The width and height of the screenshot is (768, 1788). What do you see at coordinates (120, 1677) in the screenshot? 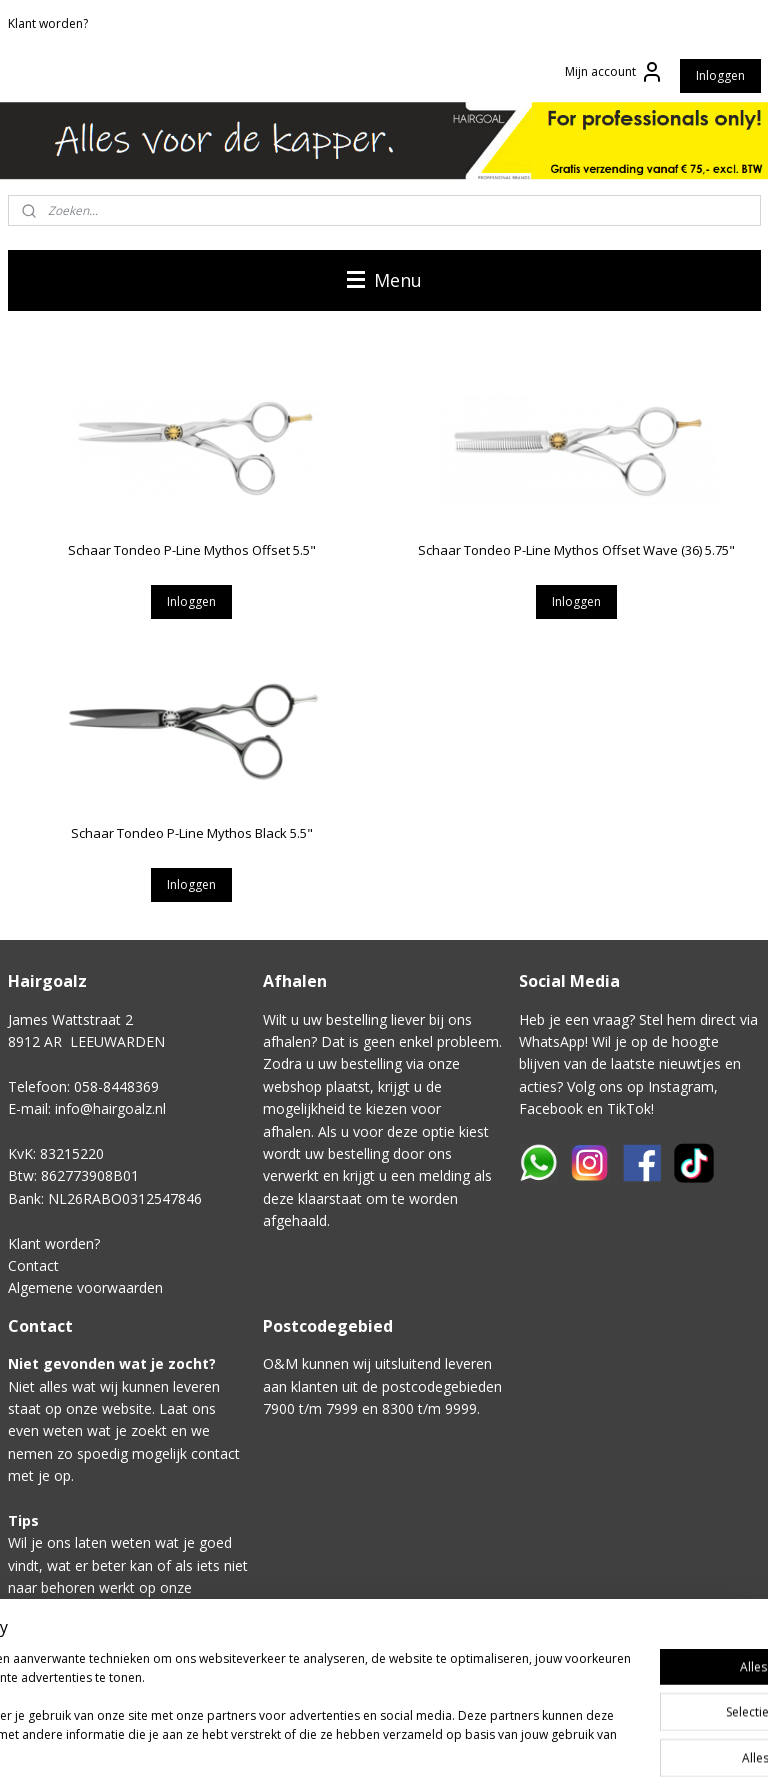
I see `Klik hier voor het contactformulier.` at bounding box center [120, 1677].